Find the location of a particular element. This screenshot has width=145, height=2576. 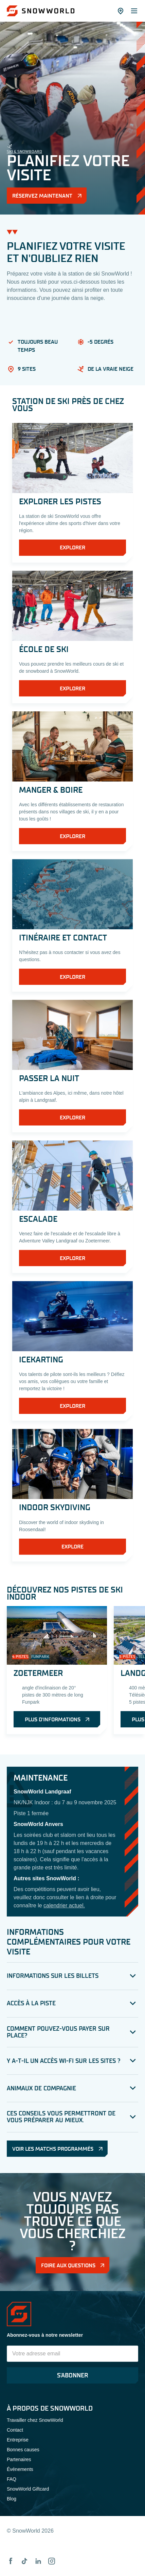

SnowWorld Giftcard is located at coordinates (28, 2489).